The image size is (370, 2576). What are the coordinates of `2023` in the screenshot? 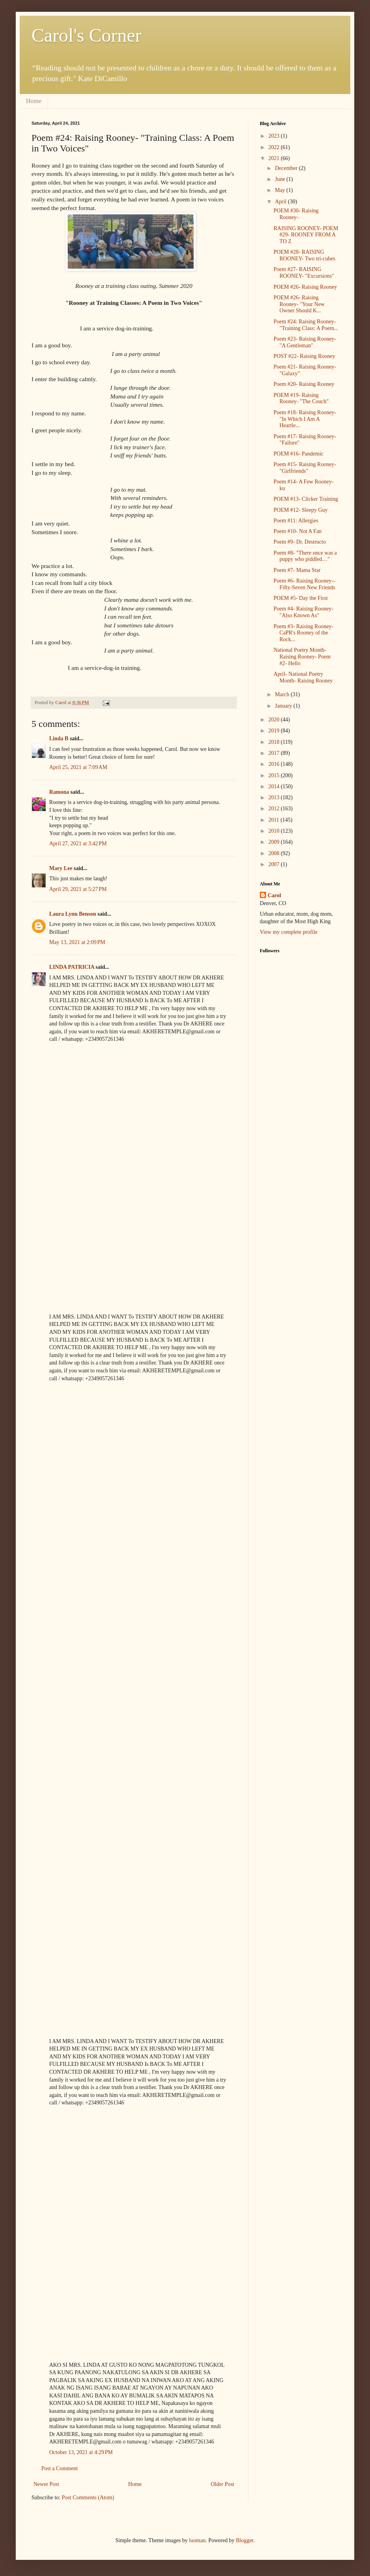 It's located at (274, 136).